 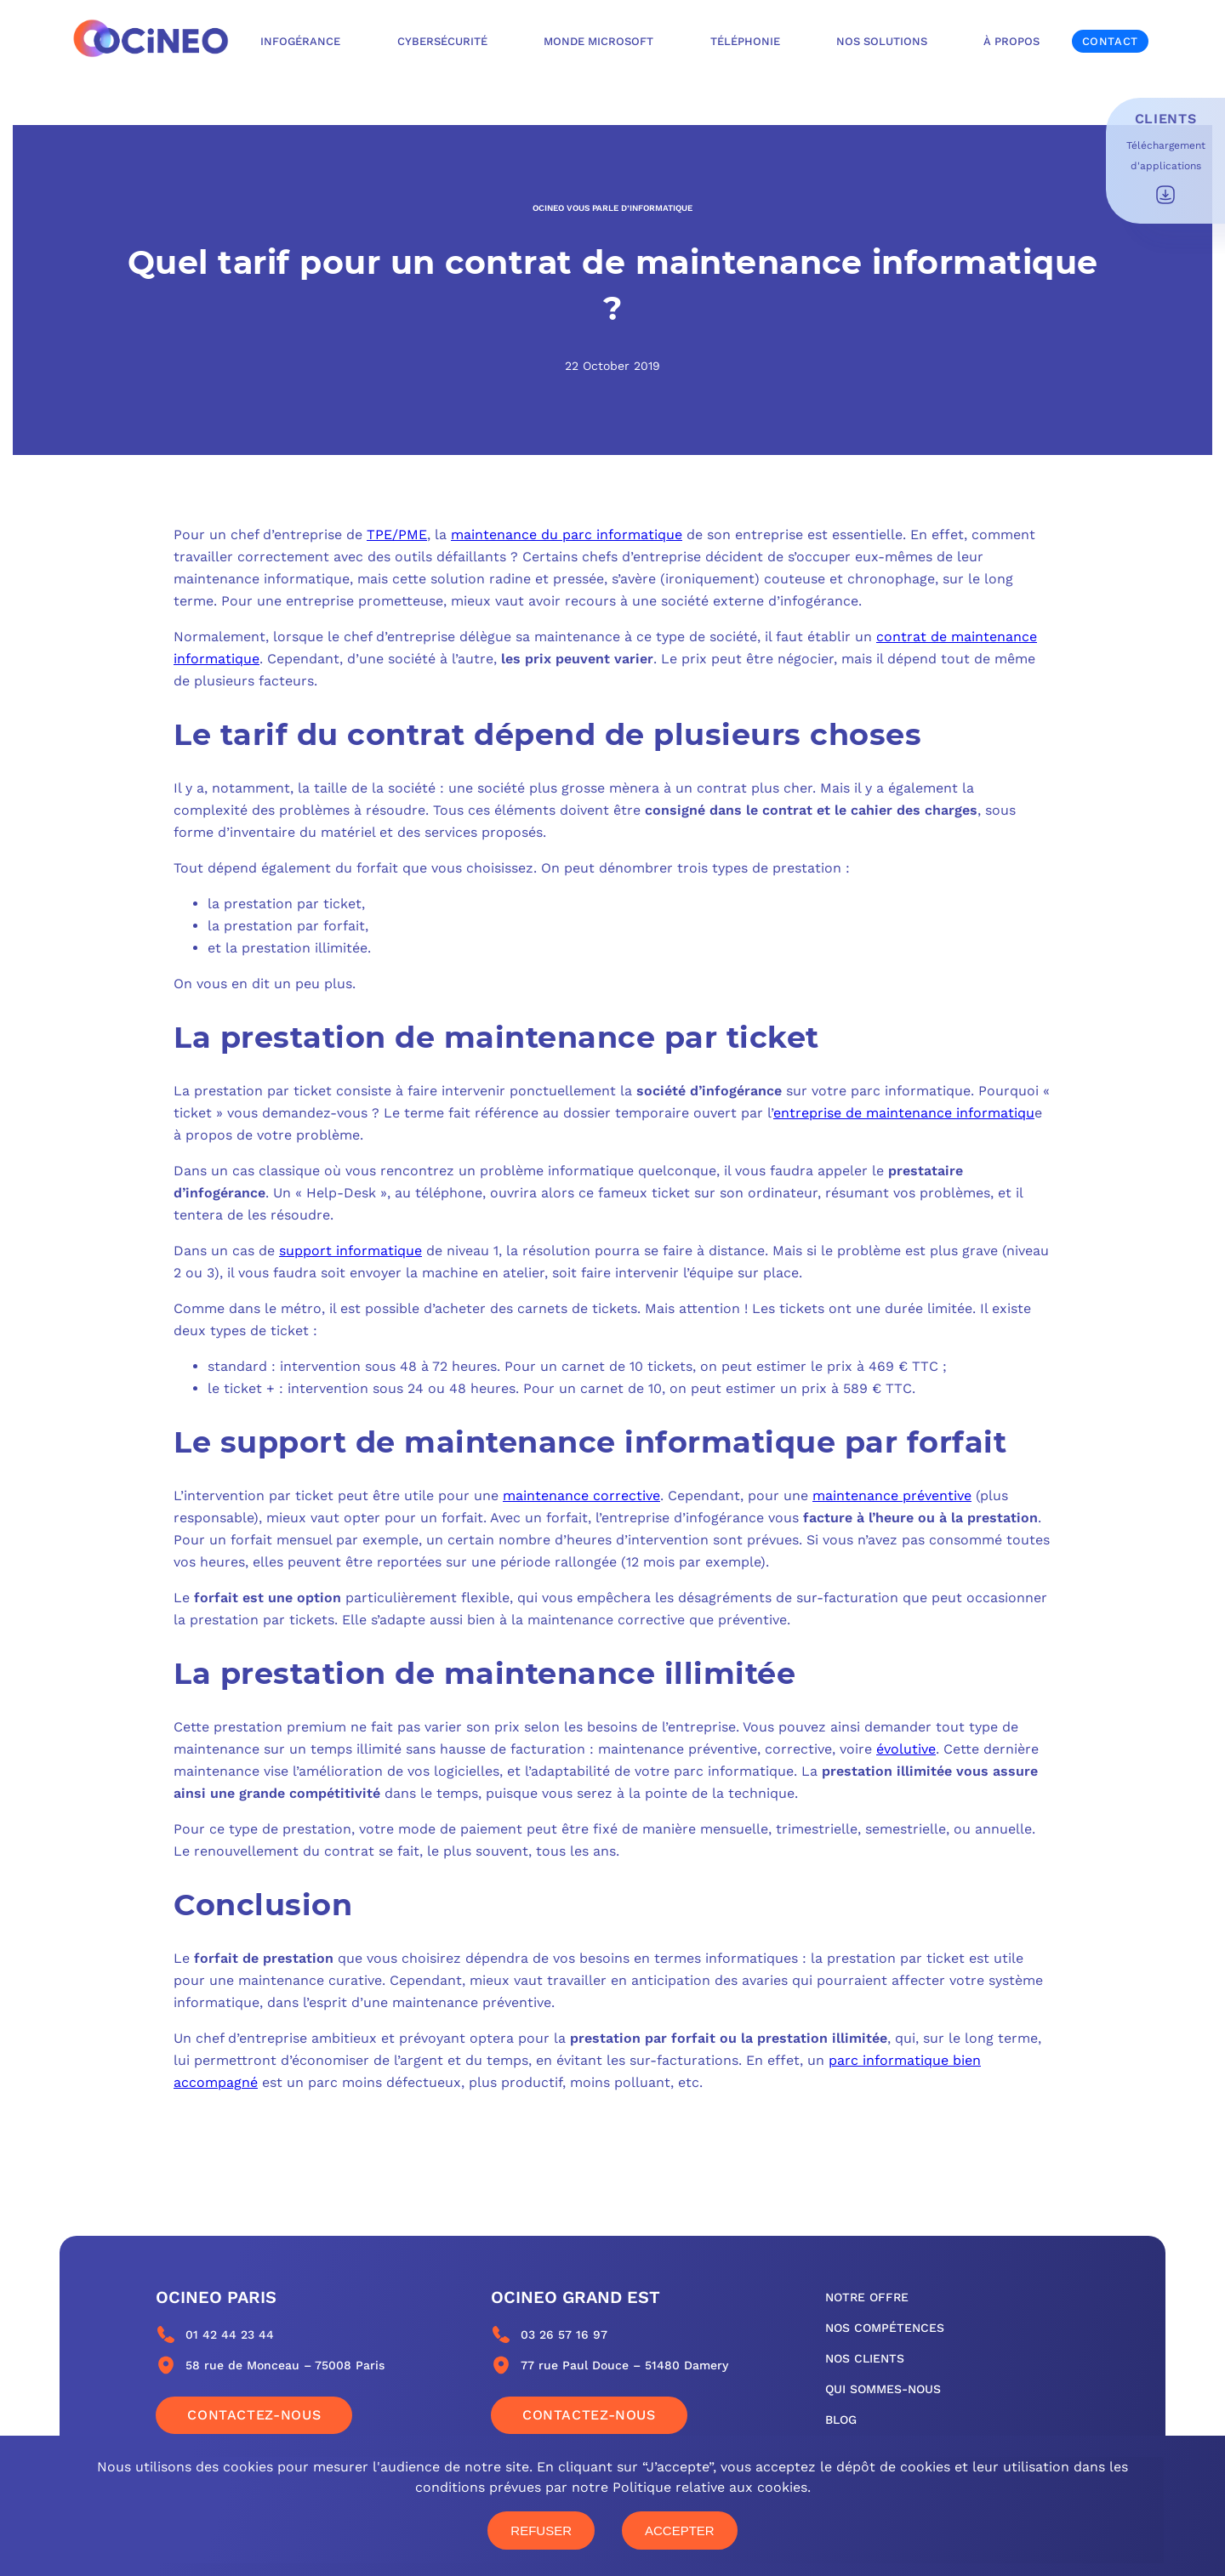 I want to click on 03 26 57 16 97, so click(x=564, y=2334).